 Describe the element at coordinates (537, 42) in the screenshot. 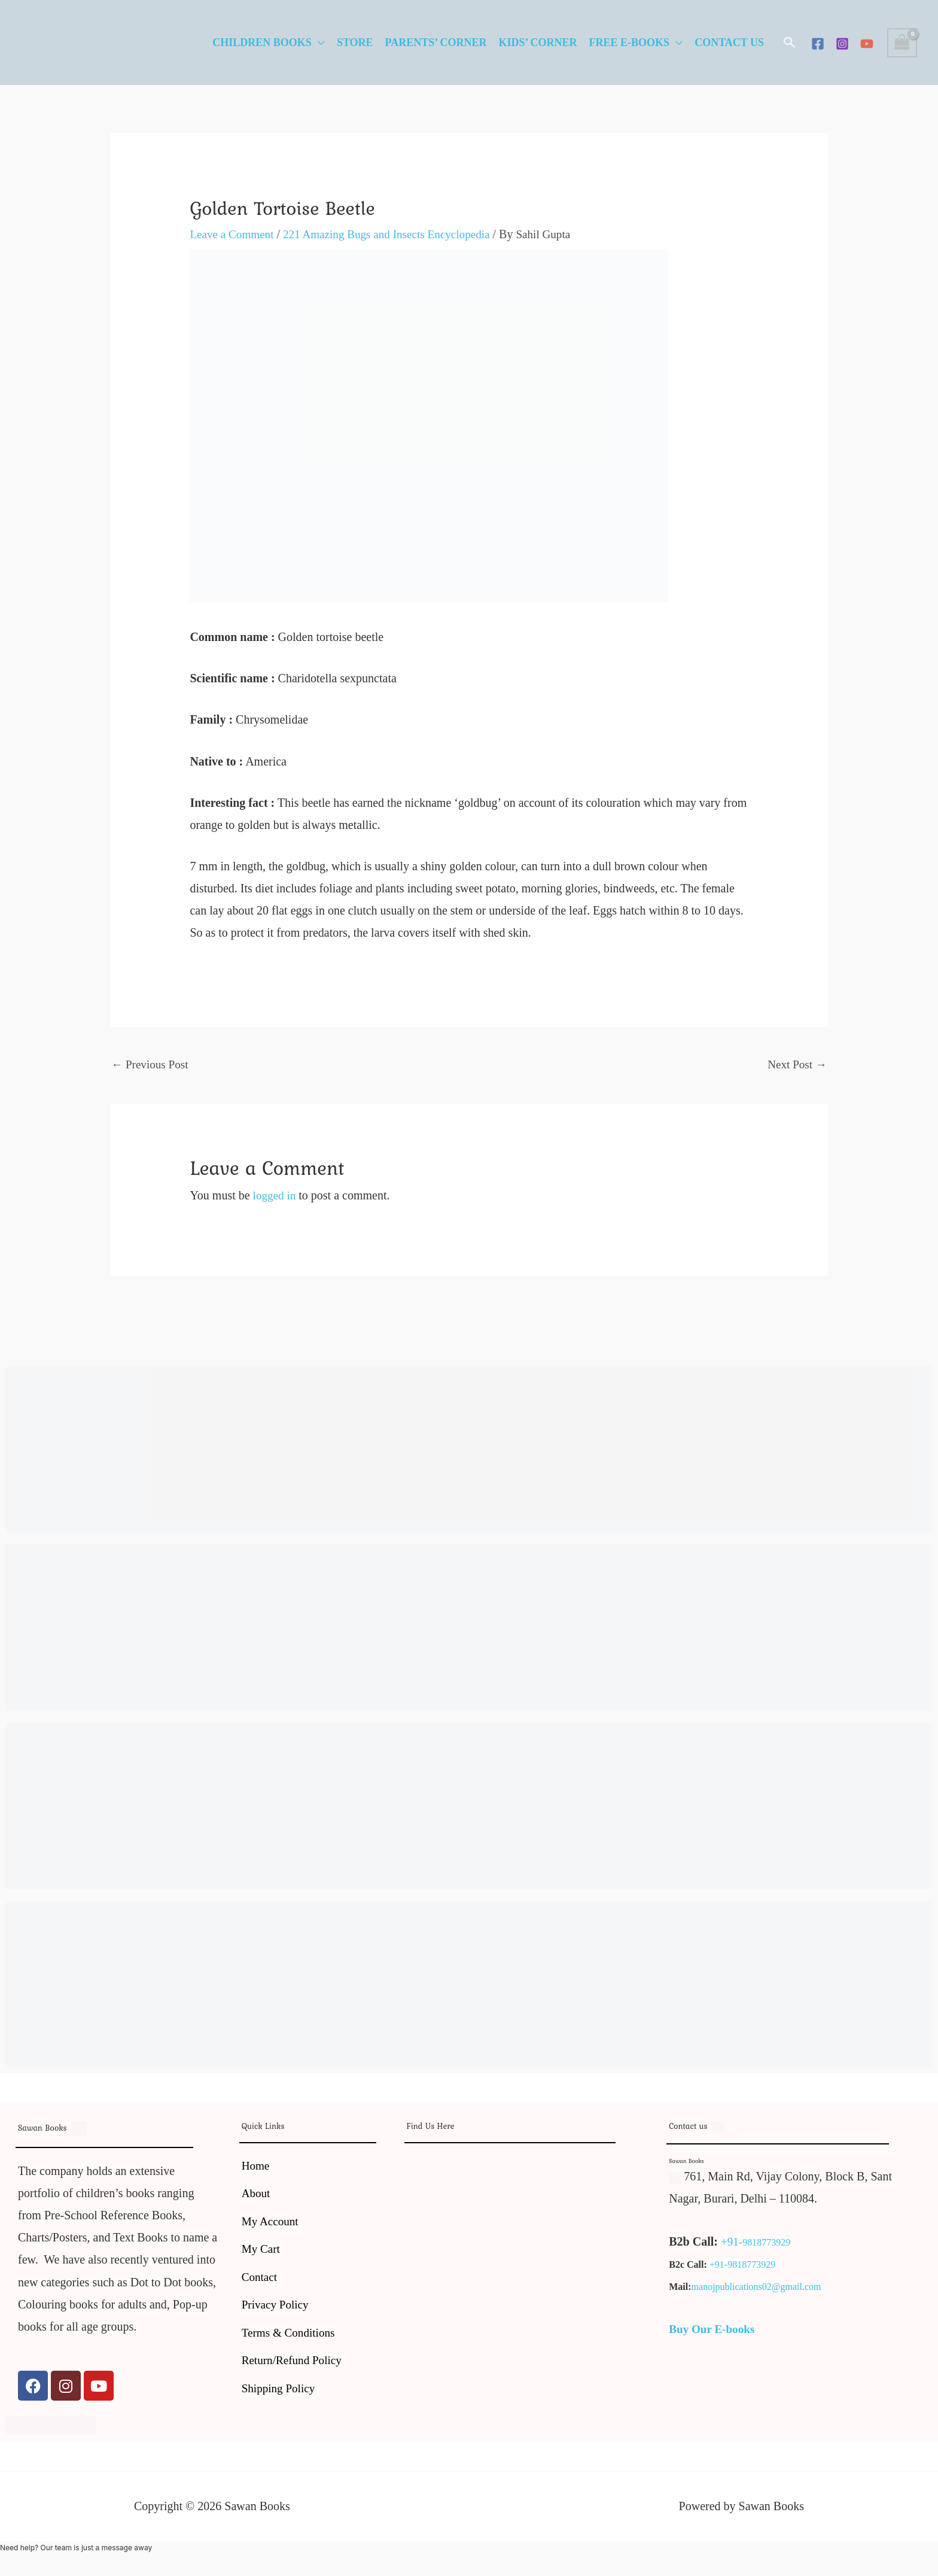

I see `Kids’ Corner` at that location.